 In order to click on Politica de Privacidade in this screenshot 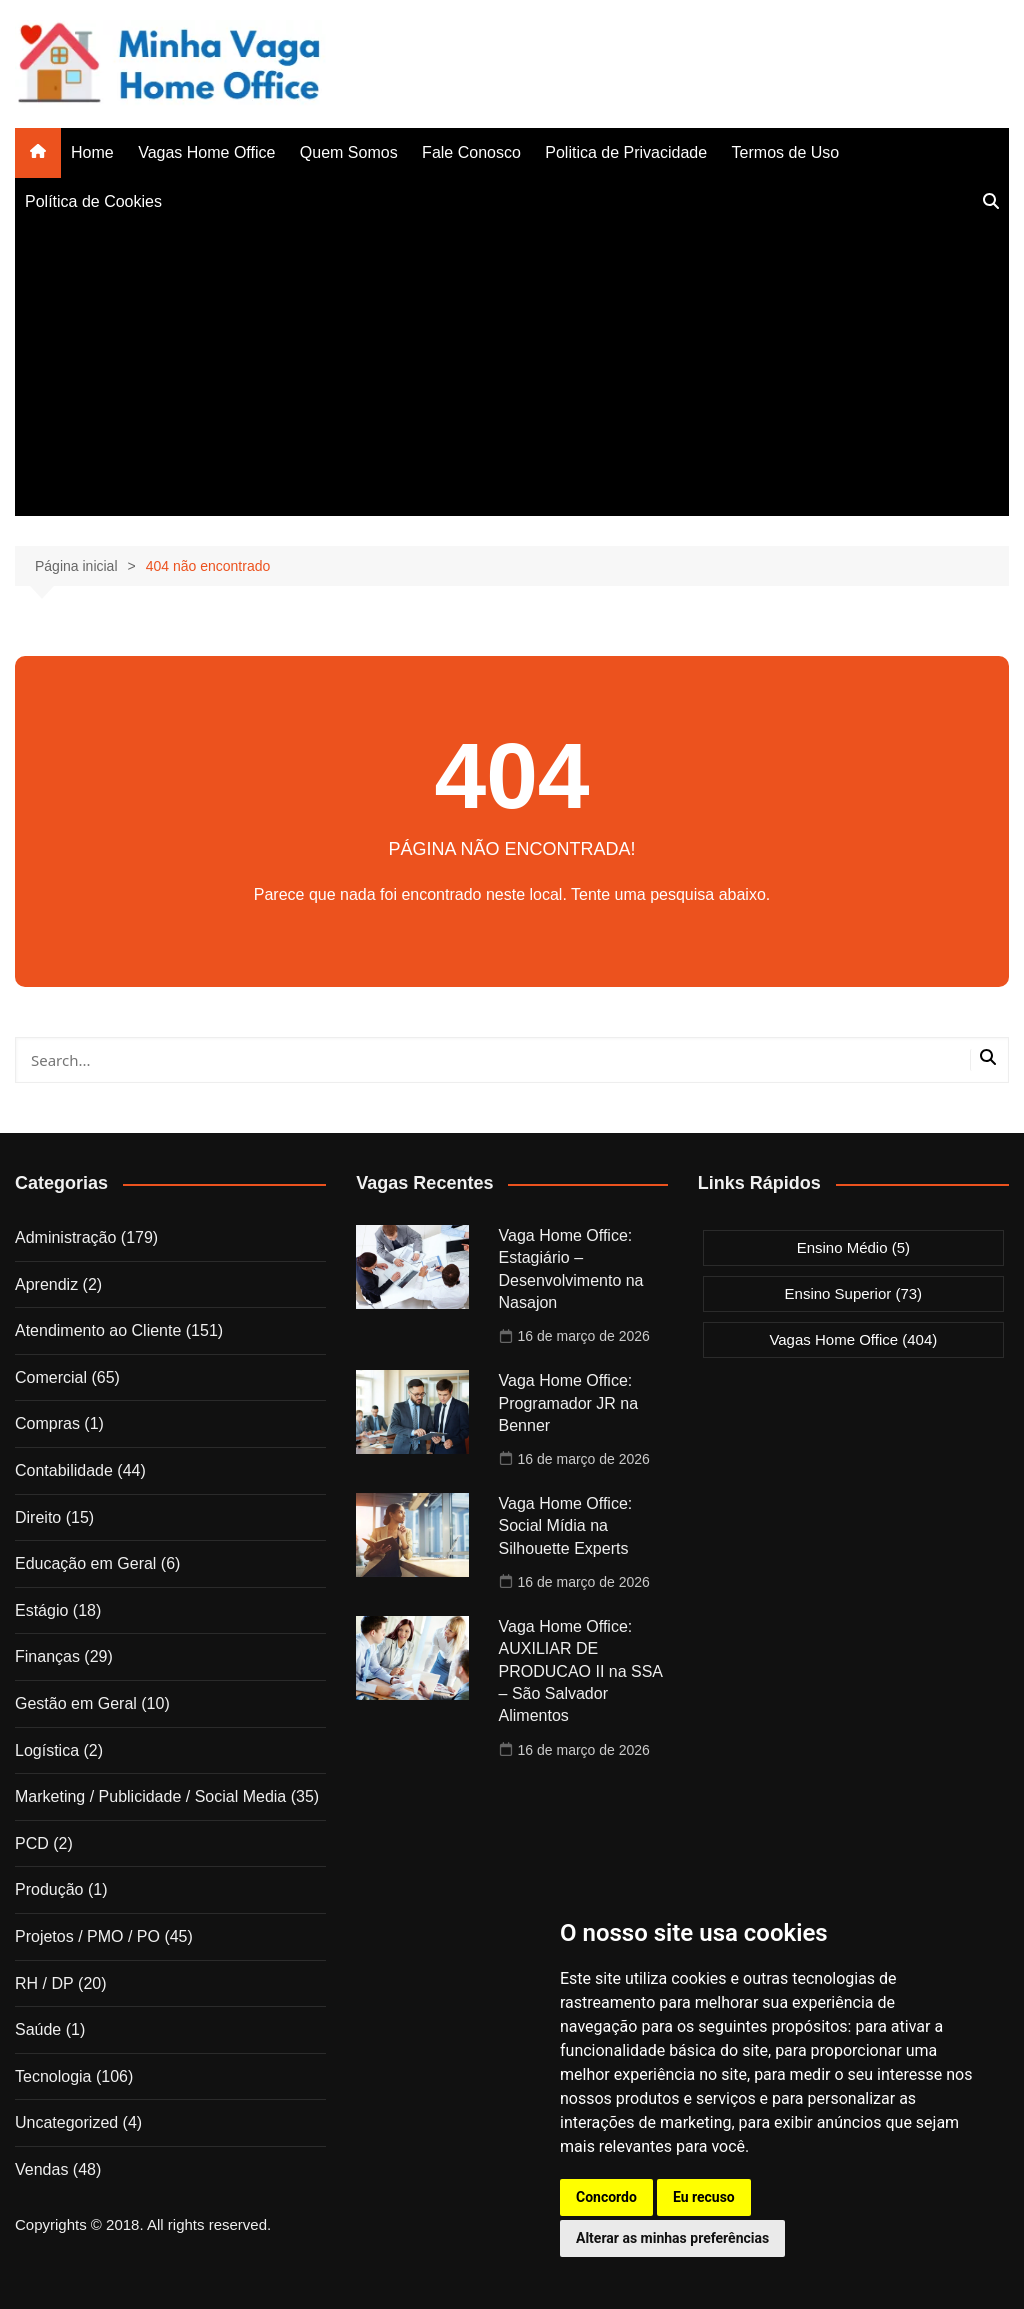, I will do `click(626, 152)`.